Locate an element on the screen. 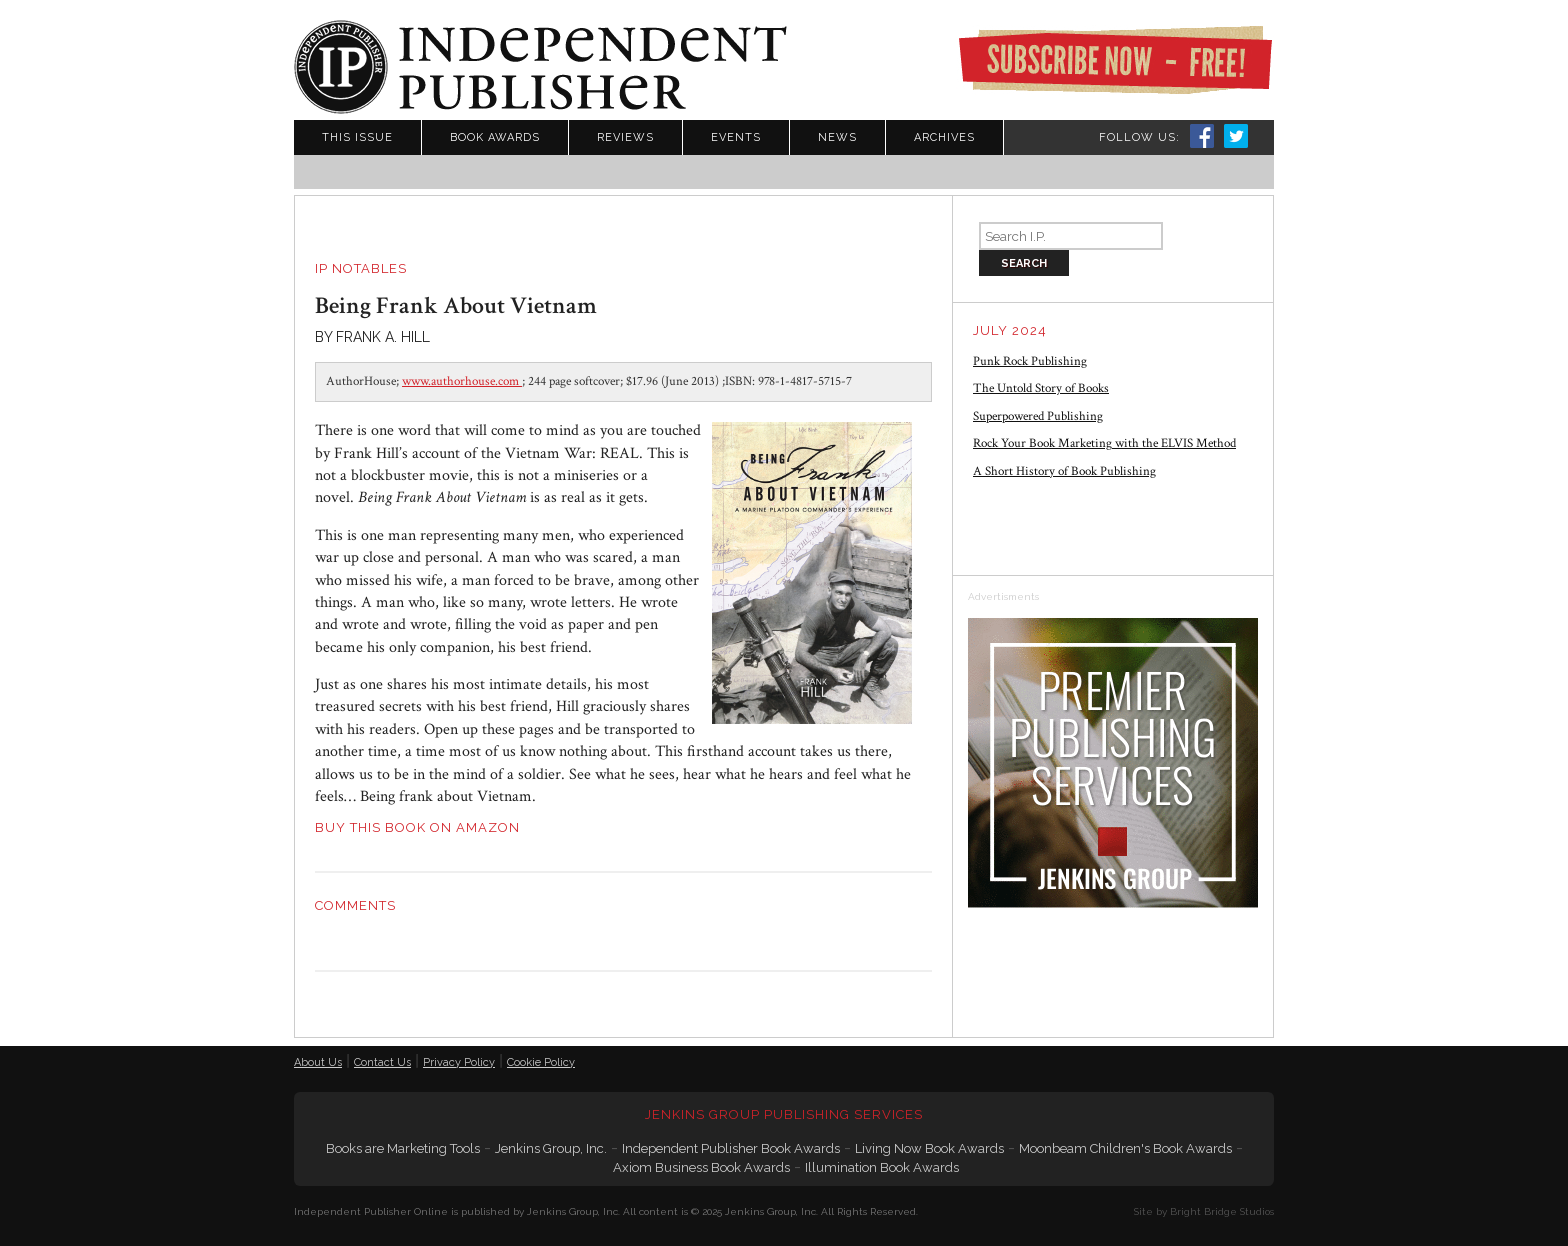 The image size is (1568, 1246). Subscribe Now - Free! is located at coordinates (1115, 60).